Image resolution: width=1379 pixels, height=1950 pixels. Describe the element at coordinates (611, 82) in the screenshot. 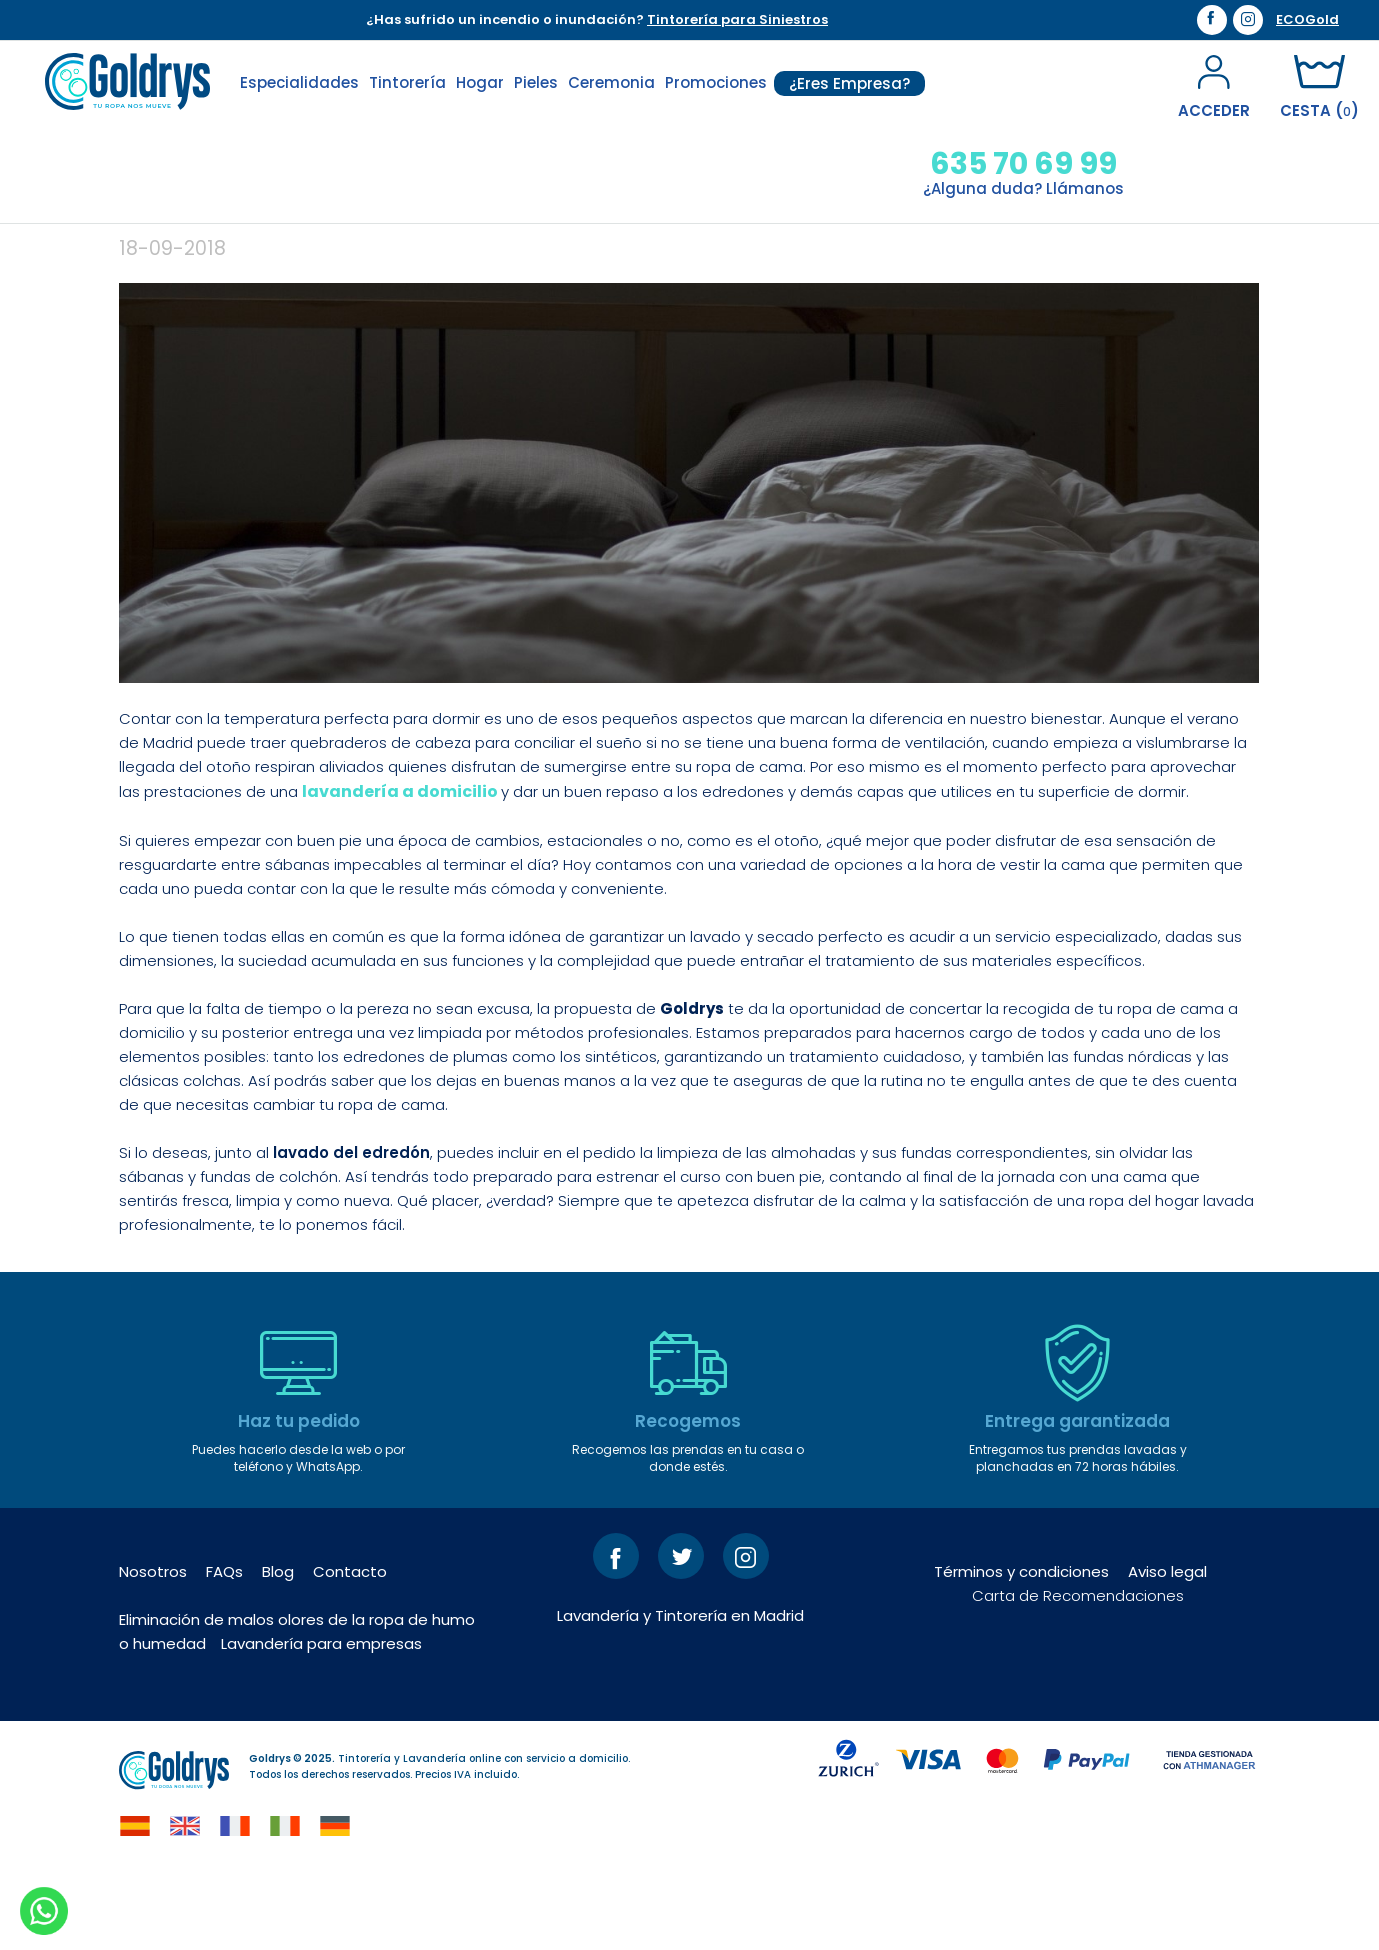

I see `Ceremonia` at that location.